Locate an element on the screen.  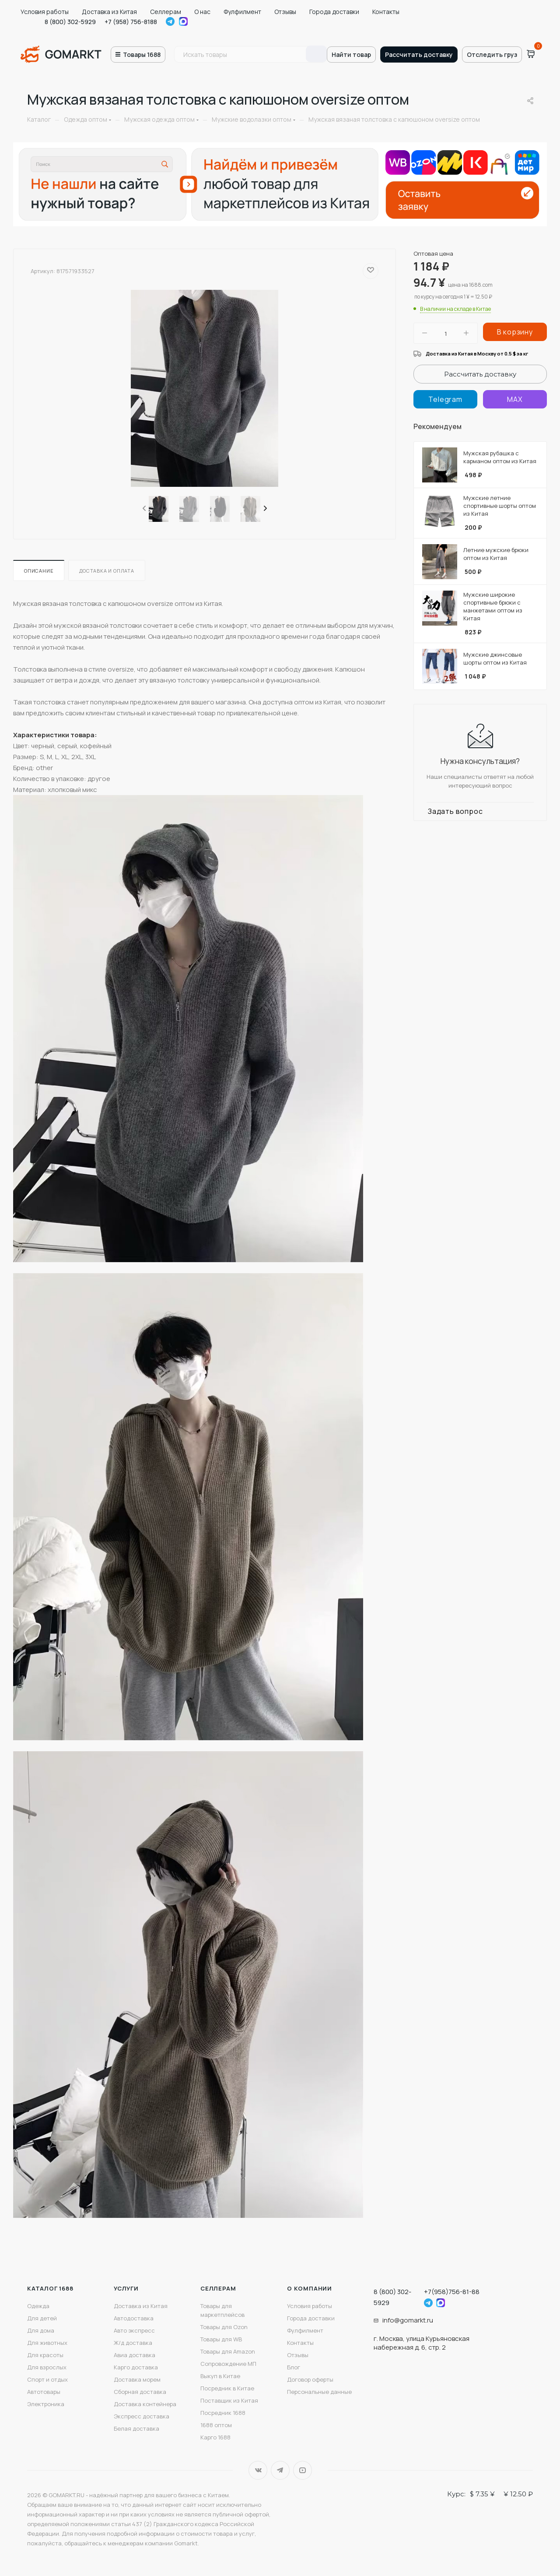
Telegram is located at coordinates (170, 21).